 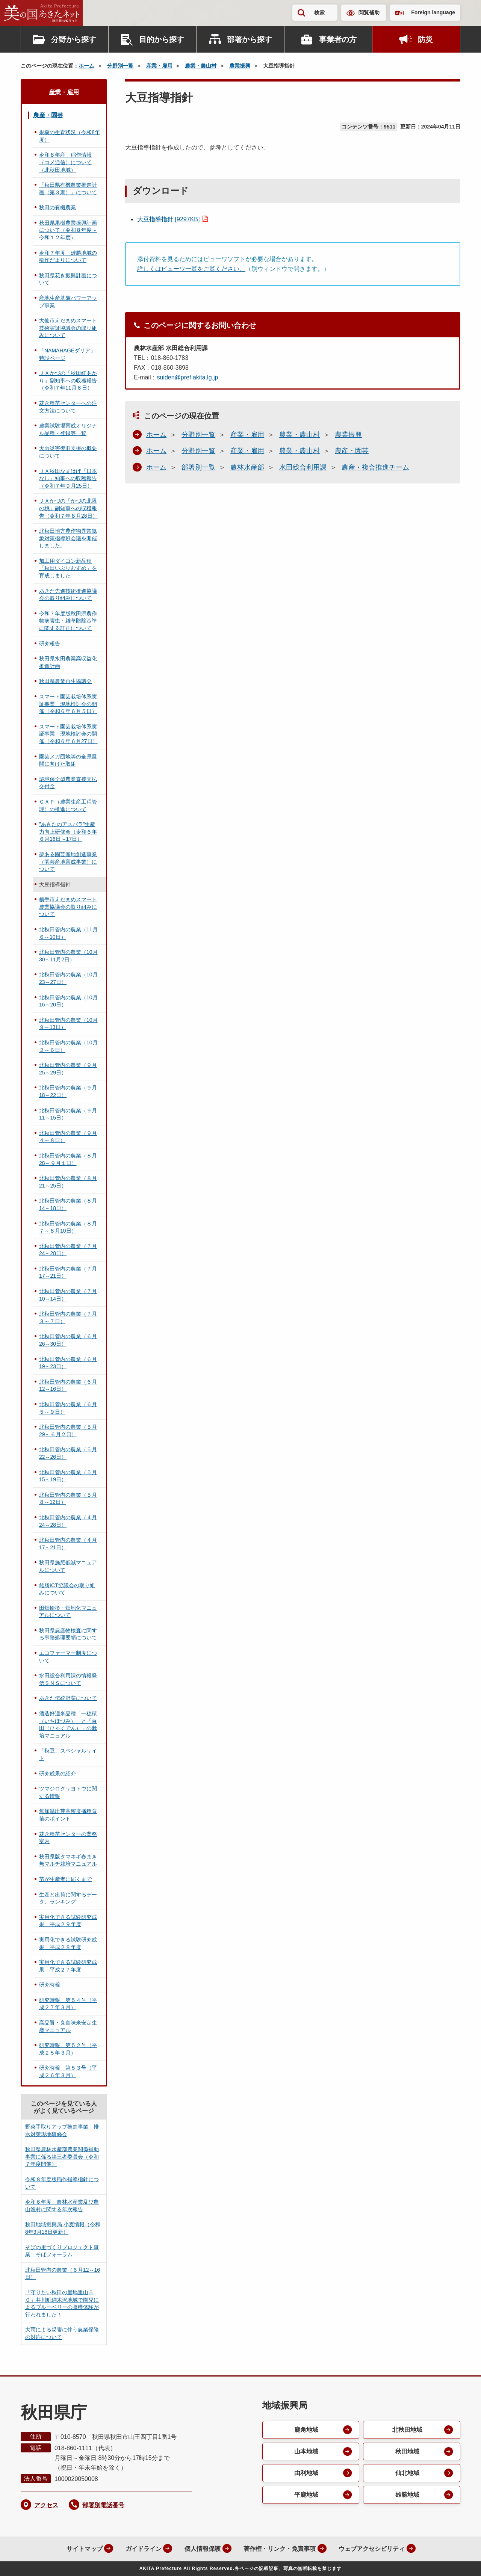 What do you see at coordinates (68, 1001) in the screenshot?
I see `北秋田管内の農業（10月16～20日）` at bounding box center [68, 1001].